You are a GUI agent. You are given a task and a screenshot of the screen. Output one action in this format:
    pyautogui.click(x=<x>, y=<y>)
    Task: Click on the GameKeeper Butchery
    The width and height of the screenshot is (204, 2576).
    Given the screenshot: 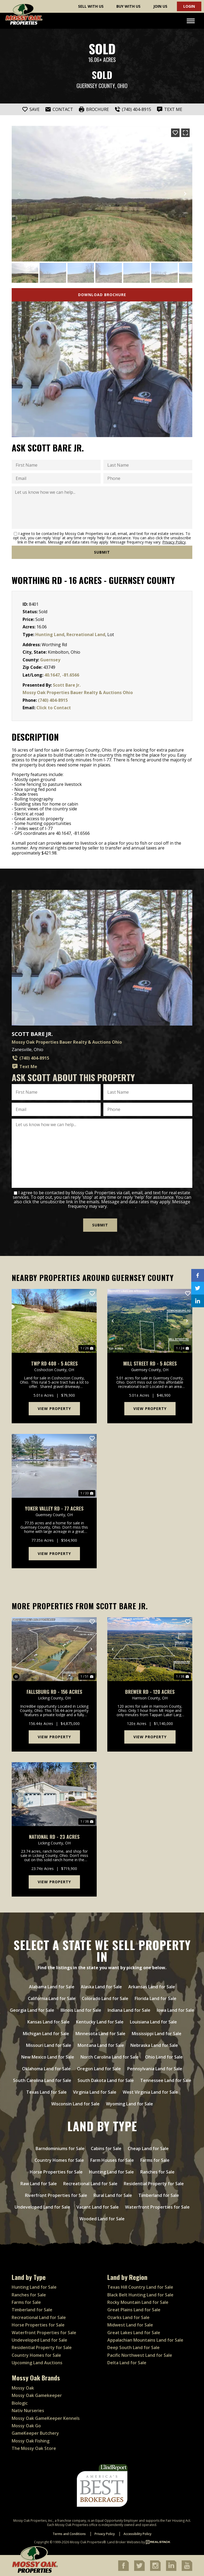 What is the action you would take?
    pyautogui.click(x=35, y=2433)
    